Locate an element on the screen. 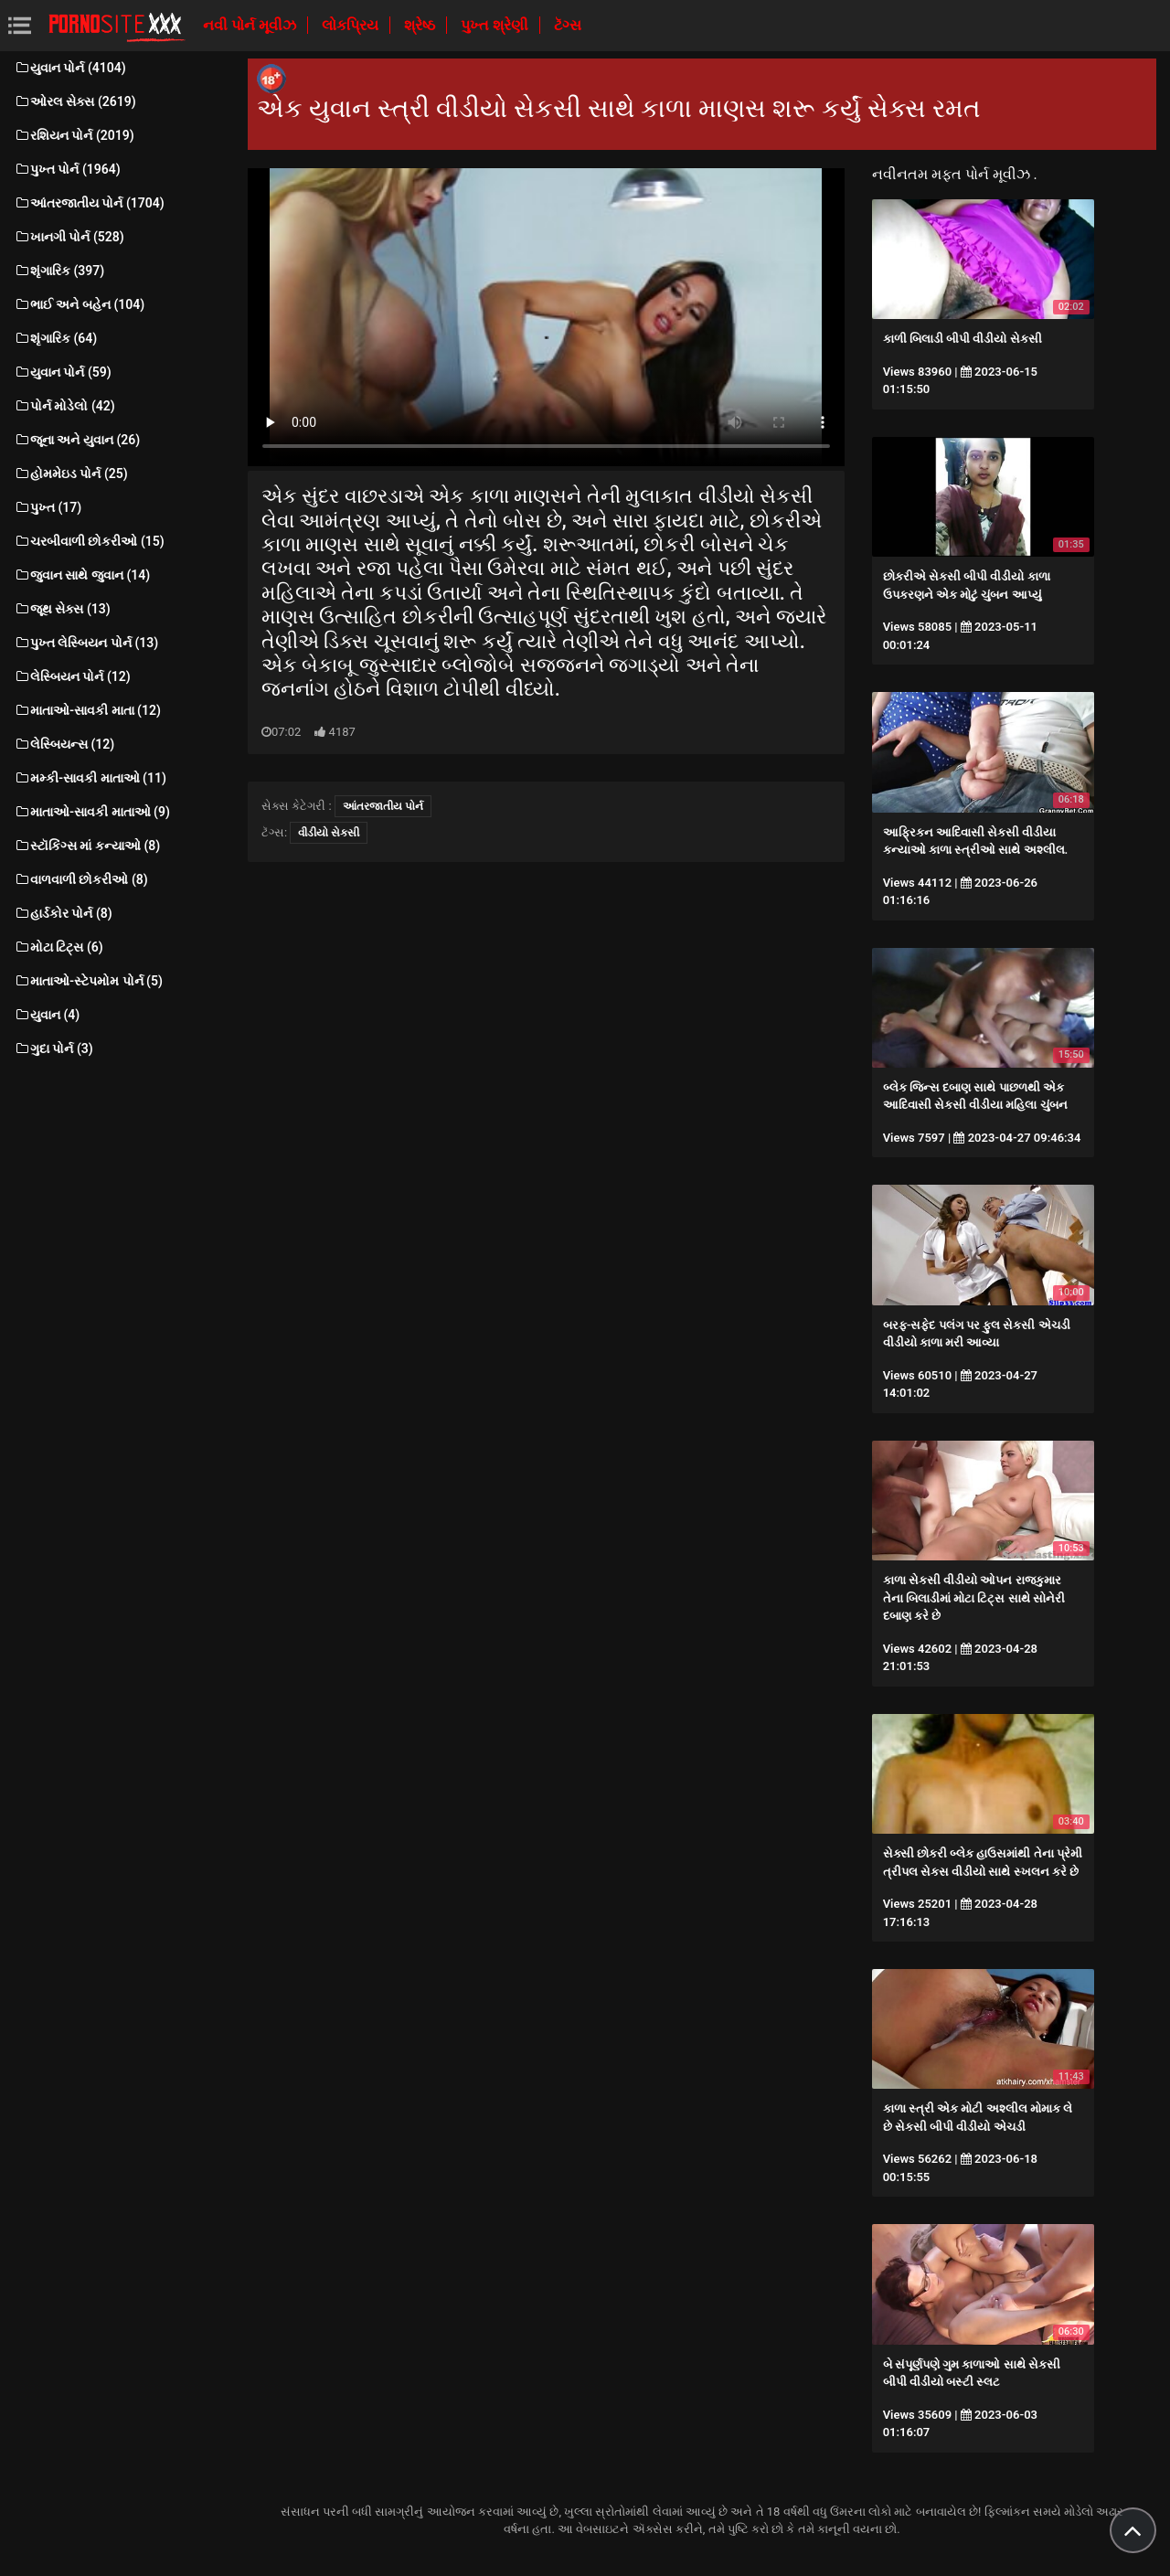  યુવાન પોર્ન (4104) is located at coordinates (70, 67).